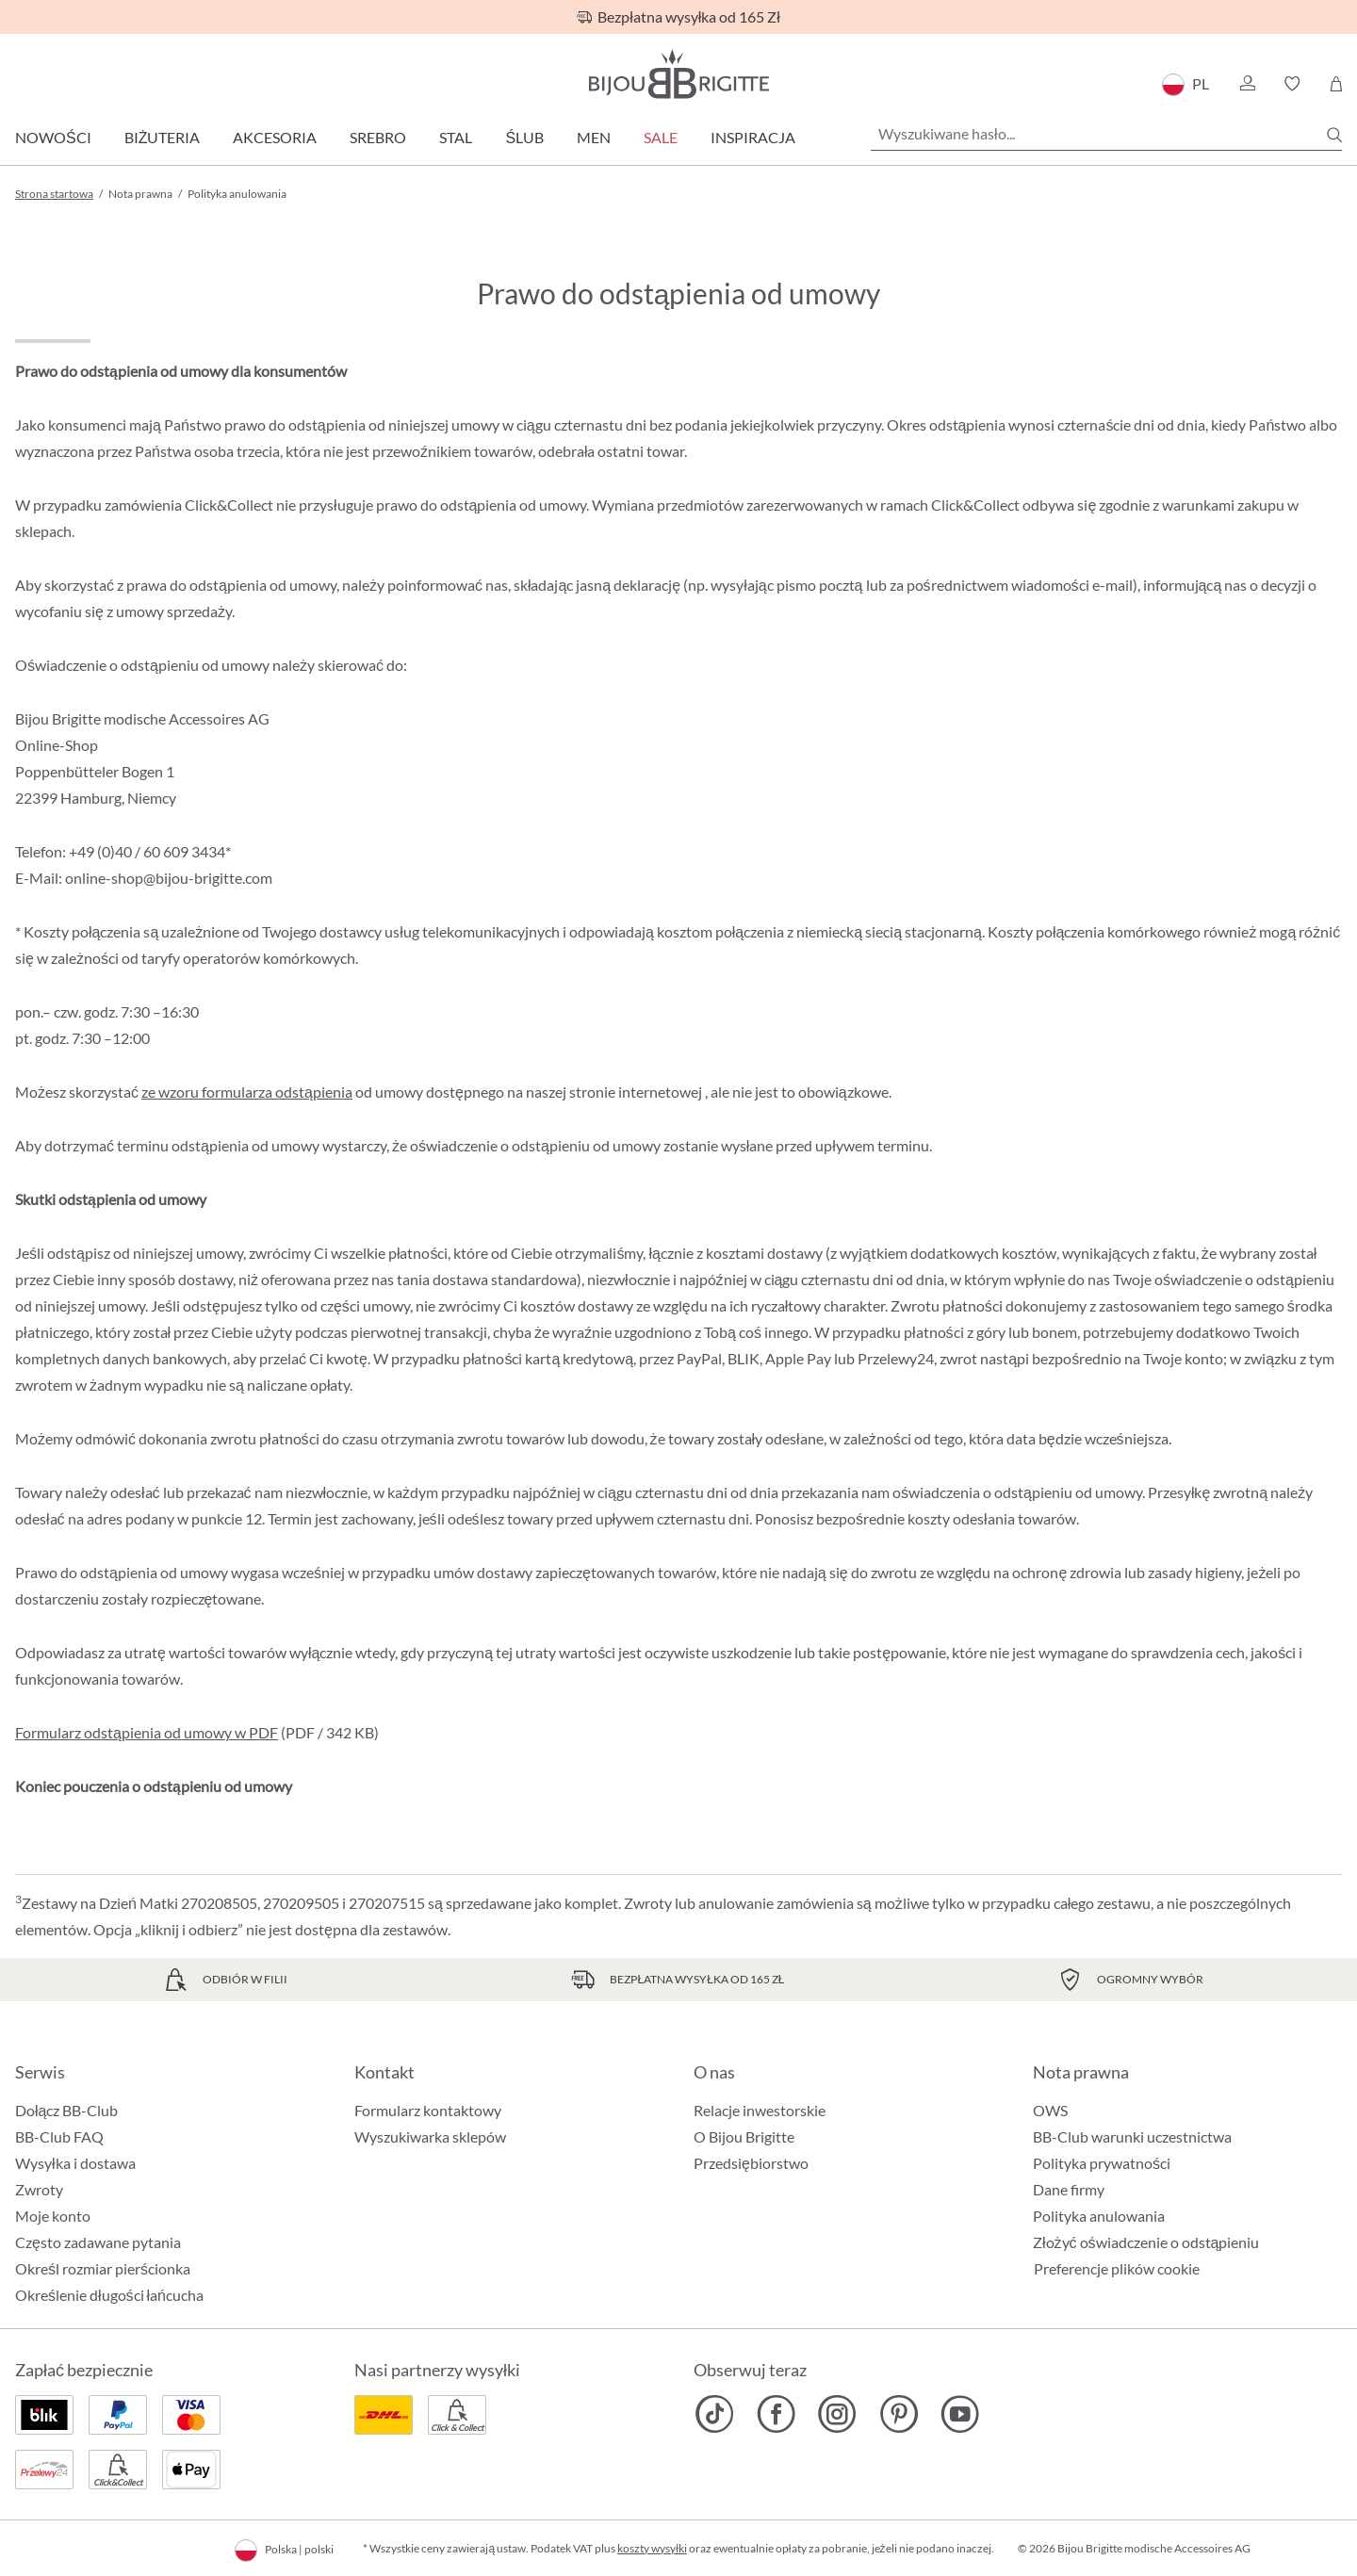 The width and height of the screenshot is (1357, 2576). I want to click on Preferencje plików cookie, so click(1117, 2268).